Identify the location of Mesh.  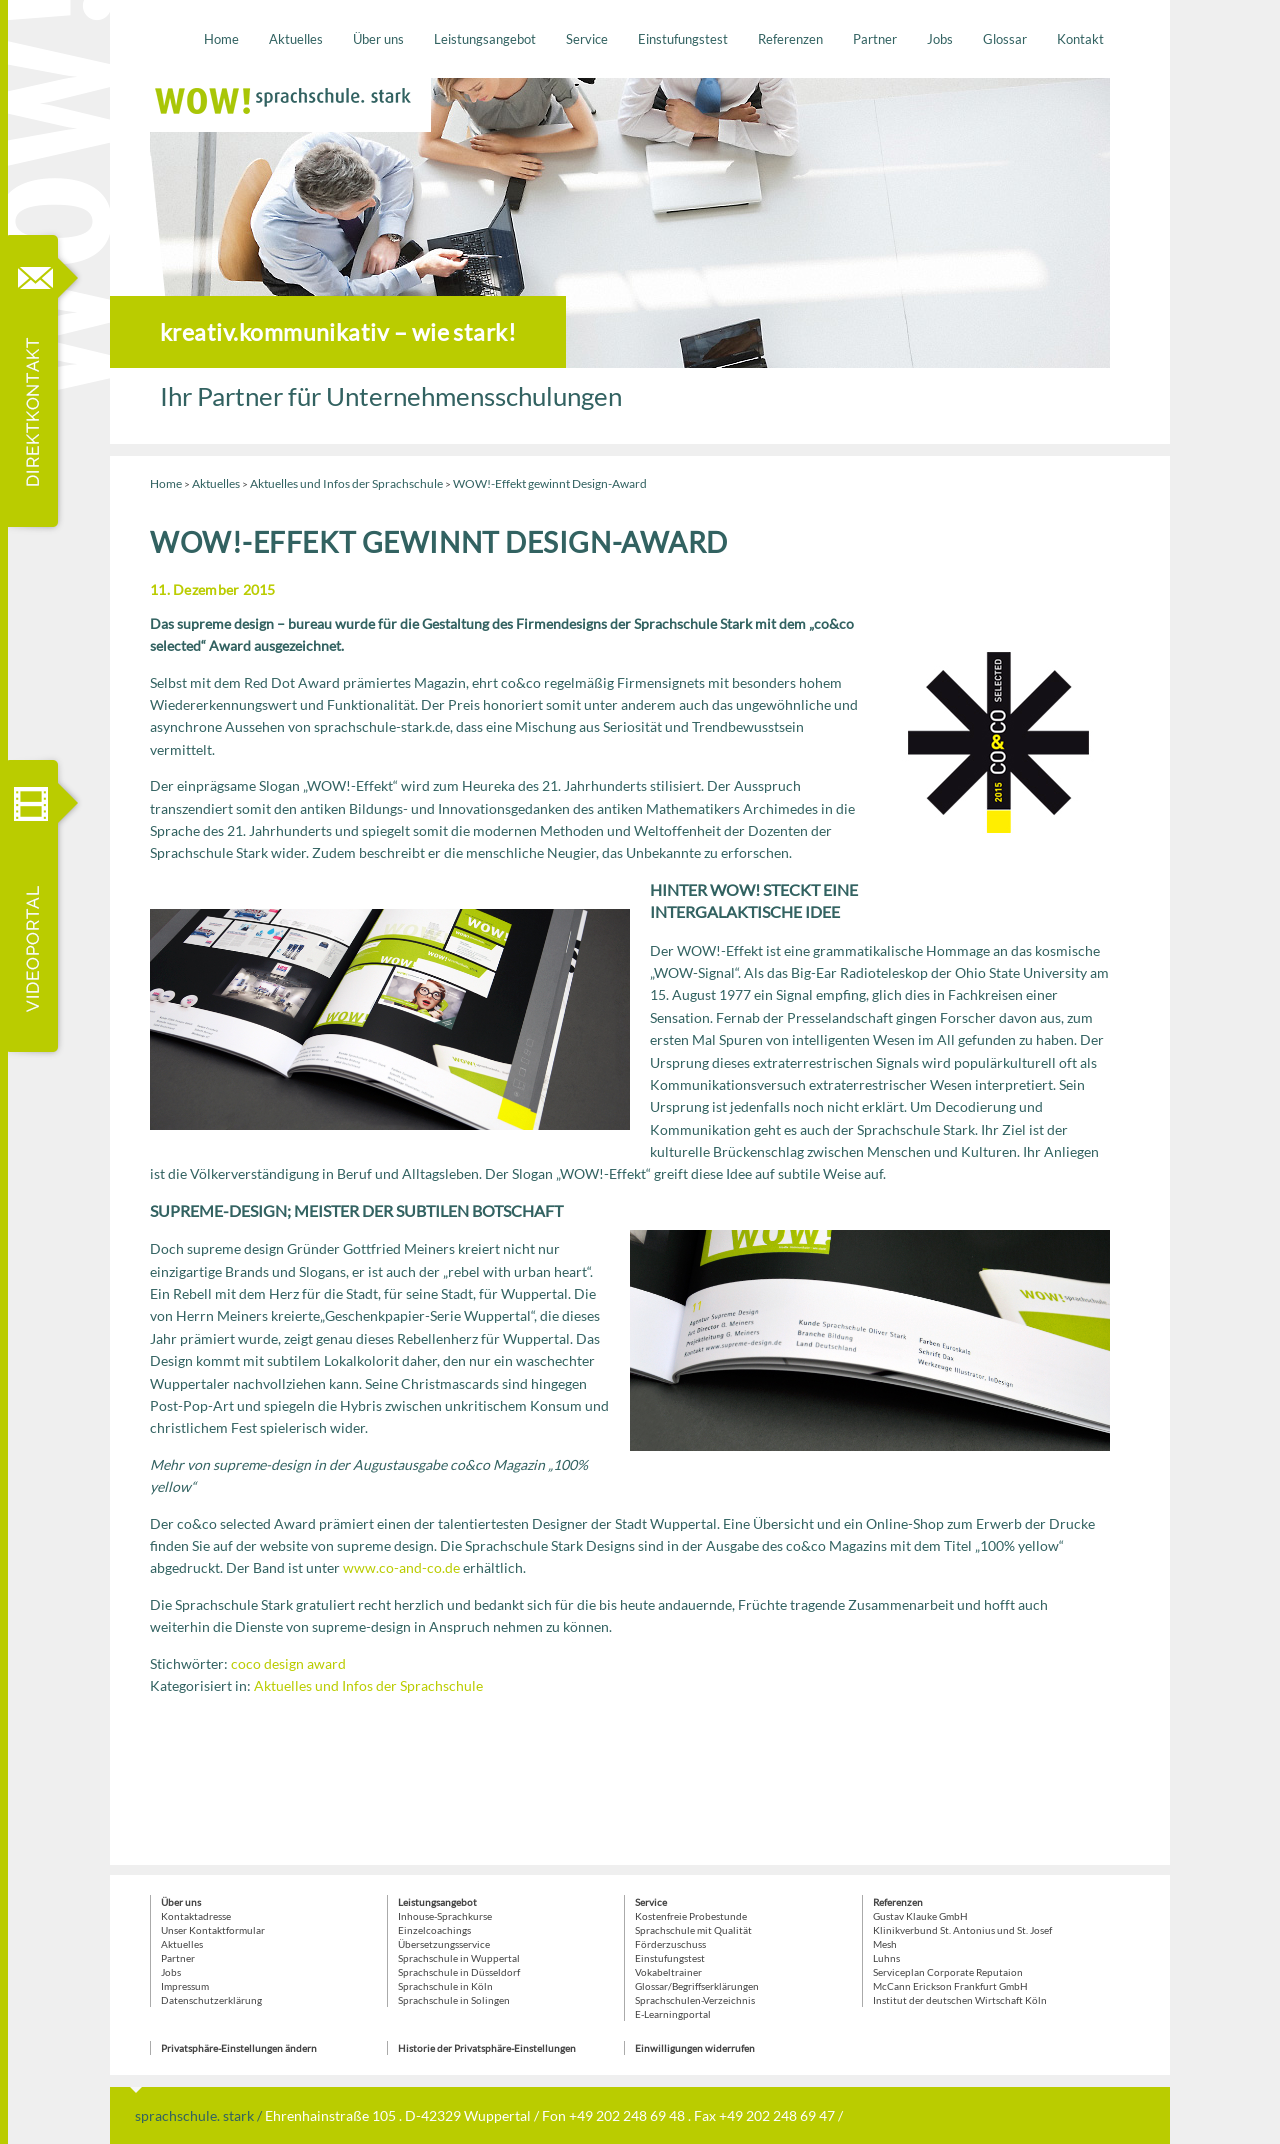
(885, 1944).